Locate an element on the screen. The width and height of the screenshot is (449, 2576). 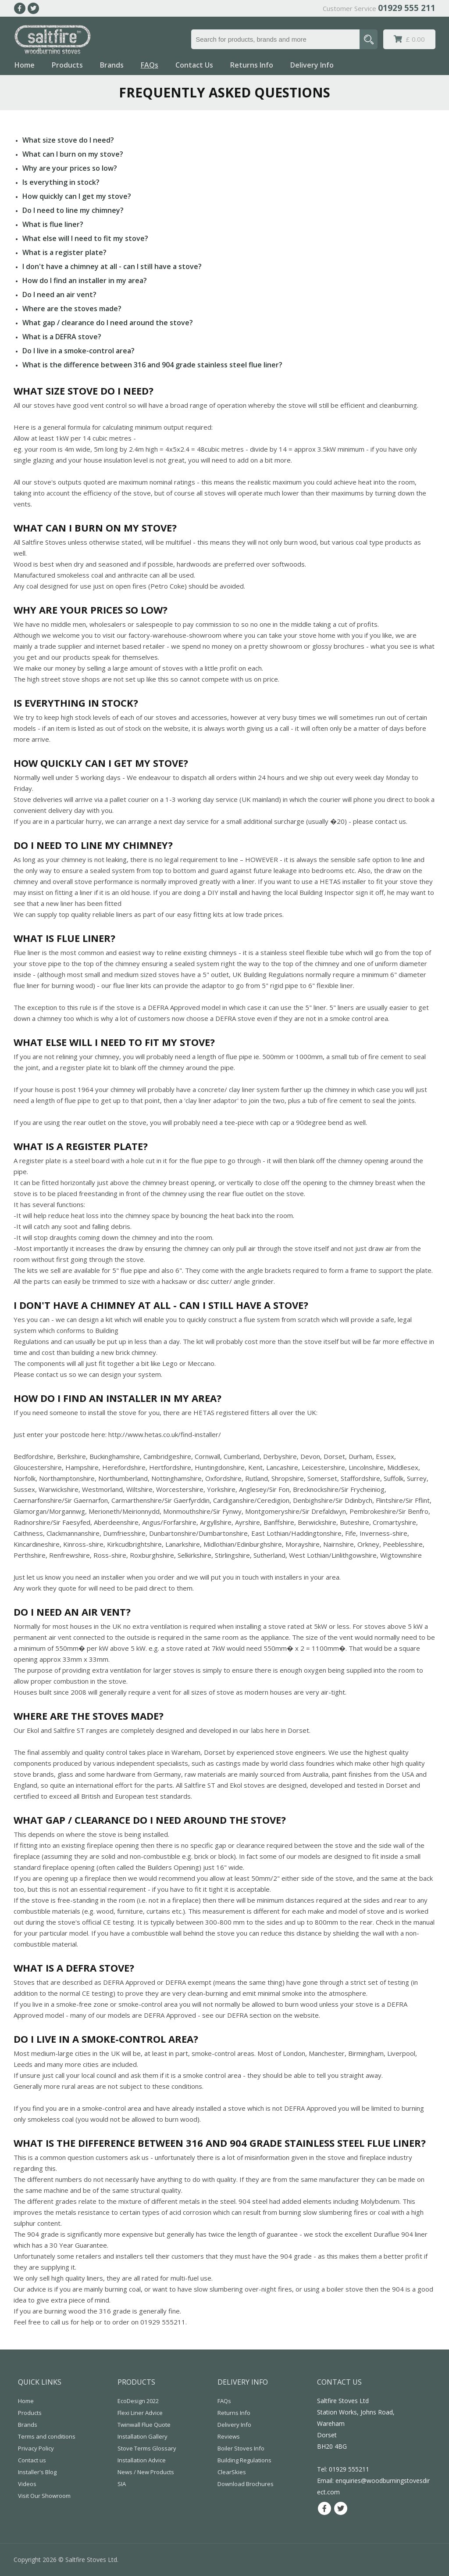
Boiler Stoves Info is located at coordinates (240, 2448).